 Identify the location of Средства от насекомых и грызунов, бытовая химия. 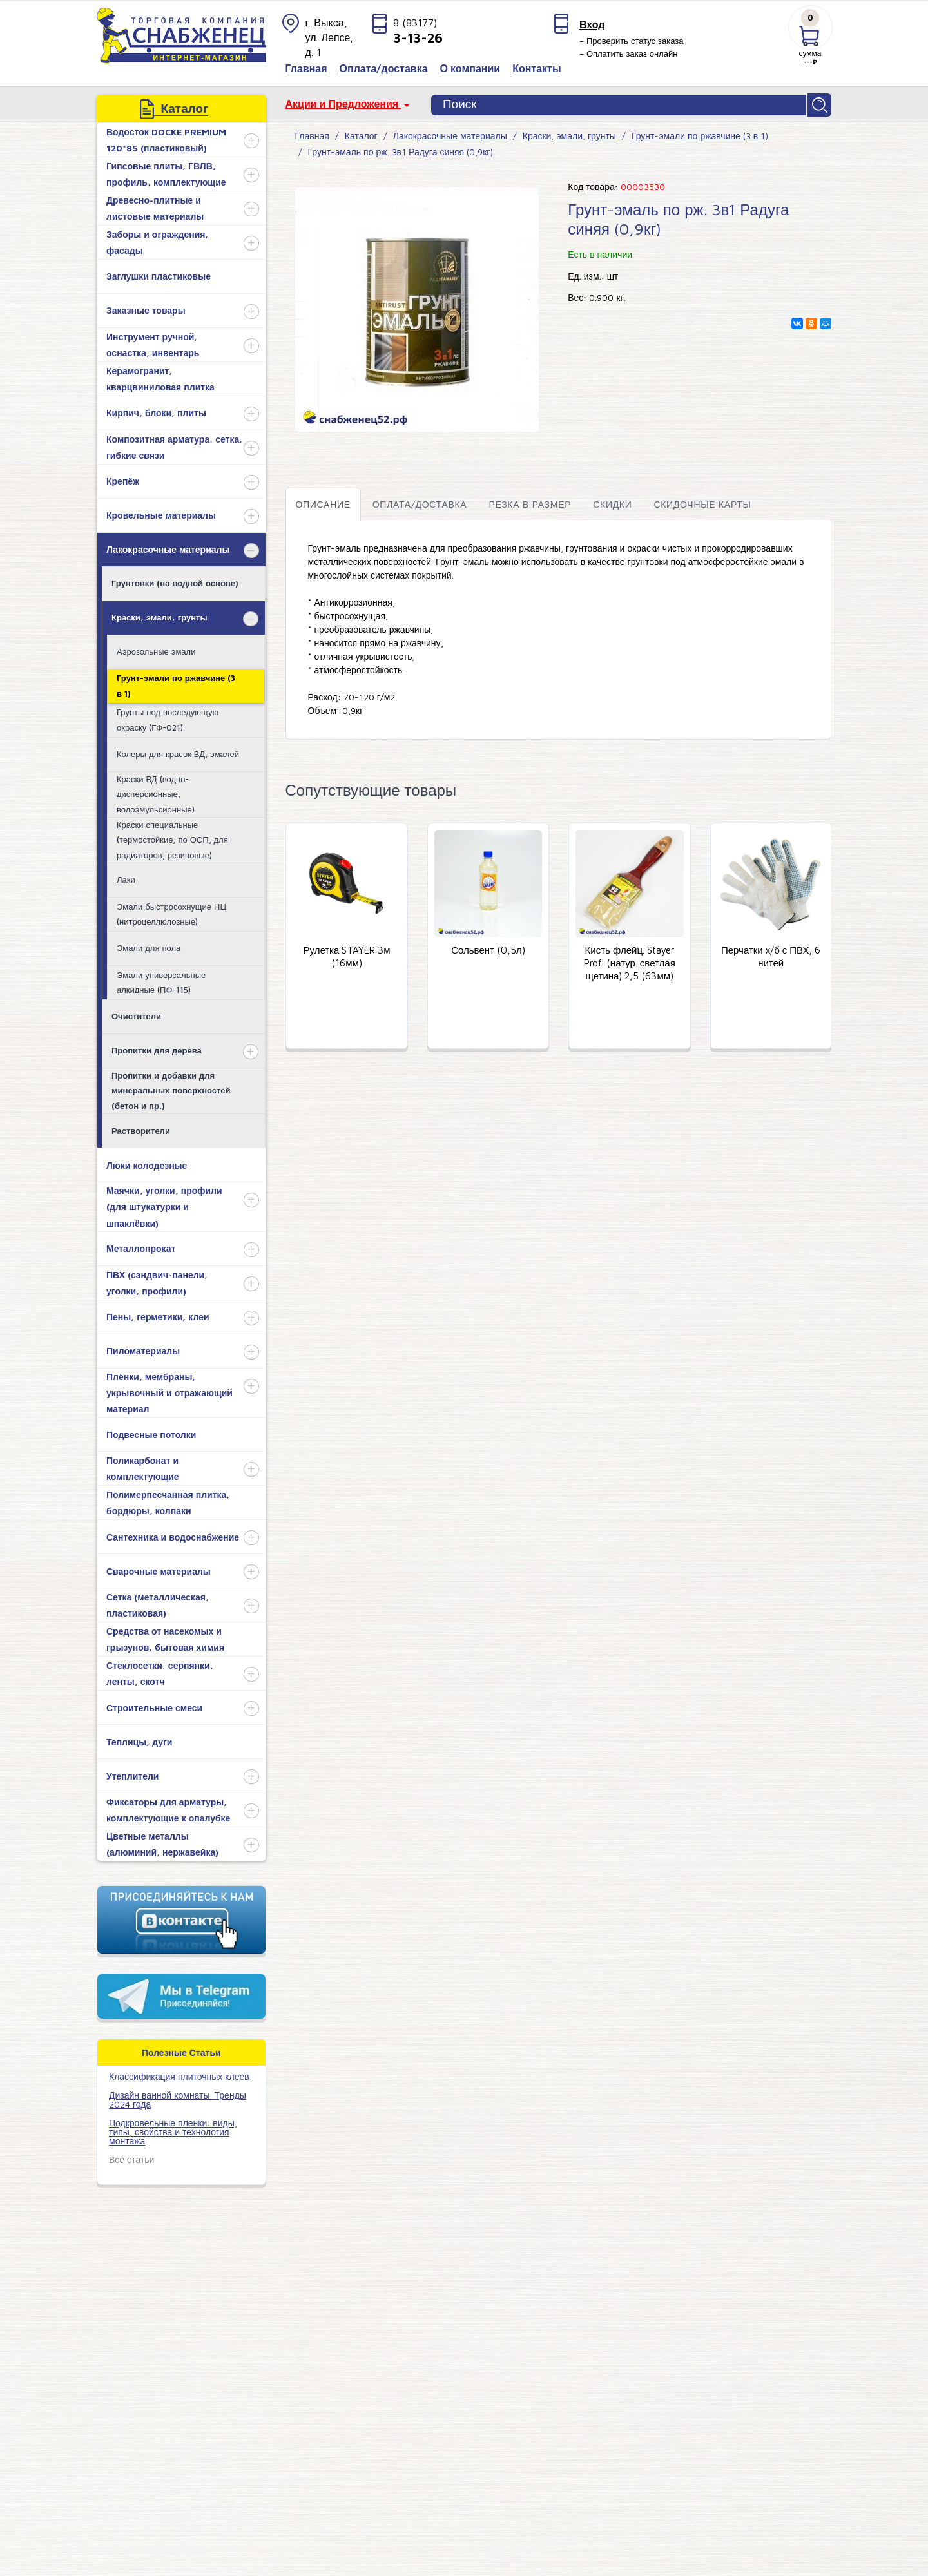
(165, 1636).